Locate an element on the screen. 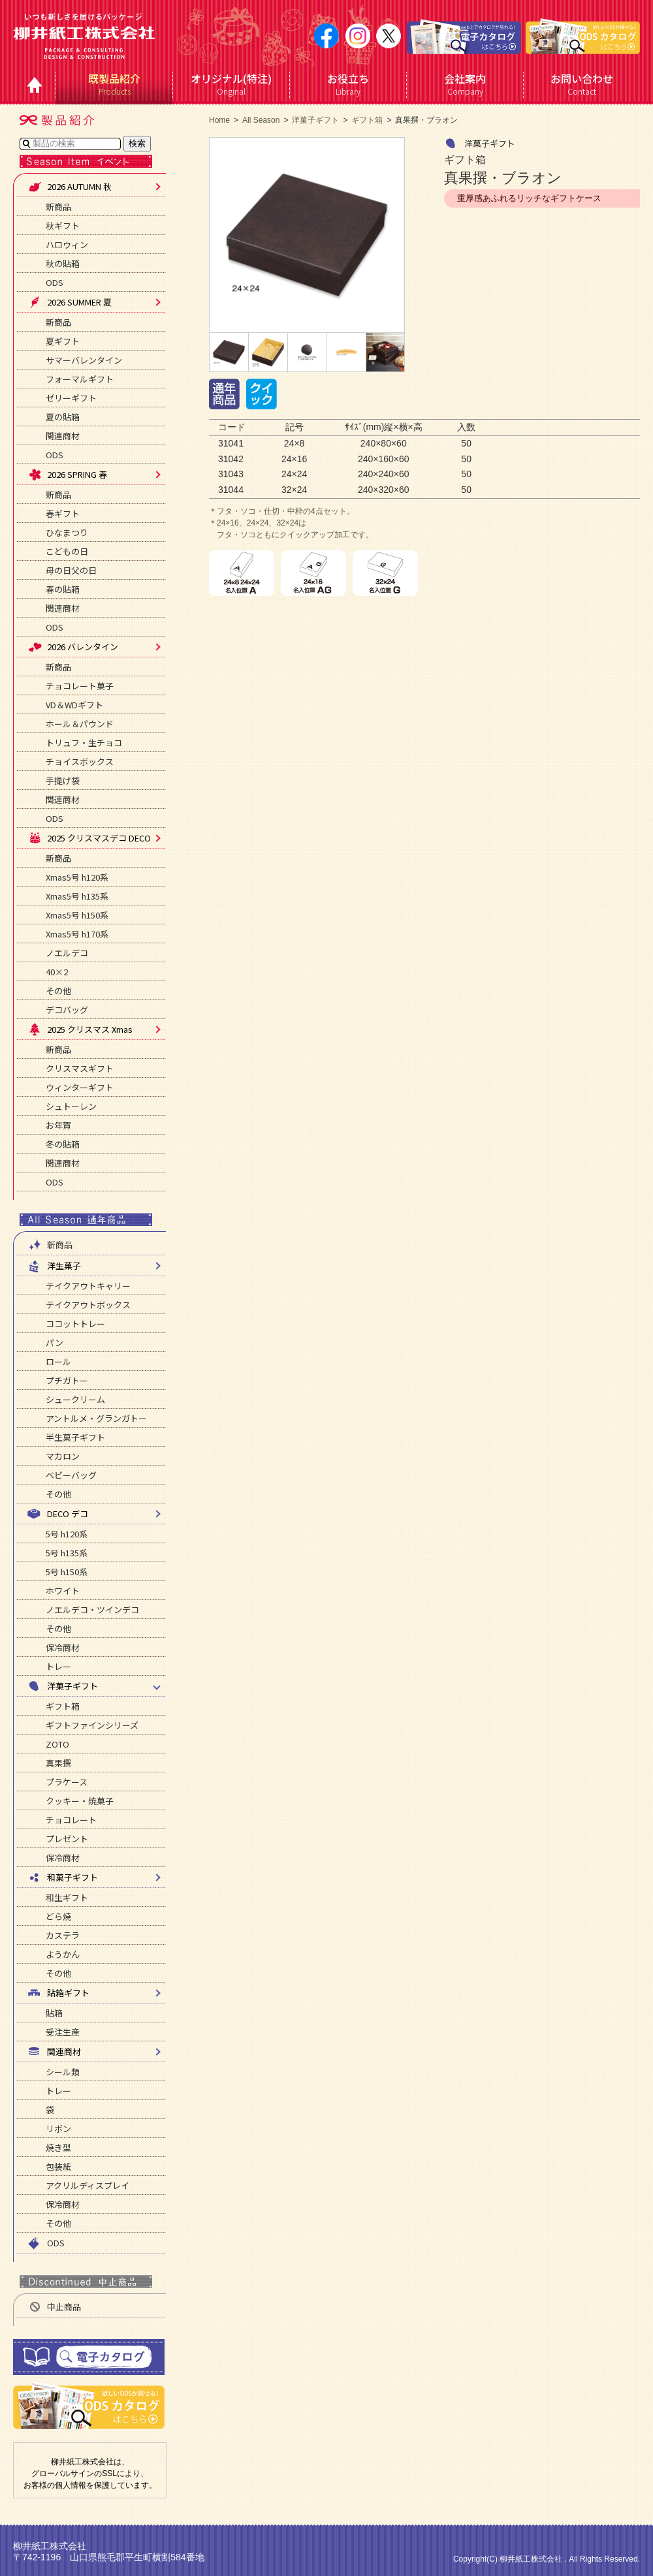  Company is located at coordinates (465, 84).